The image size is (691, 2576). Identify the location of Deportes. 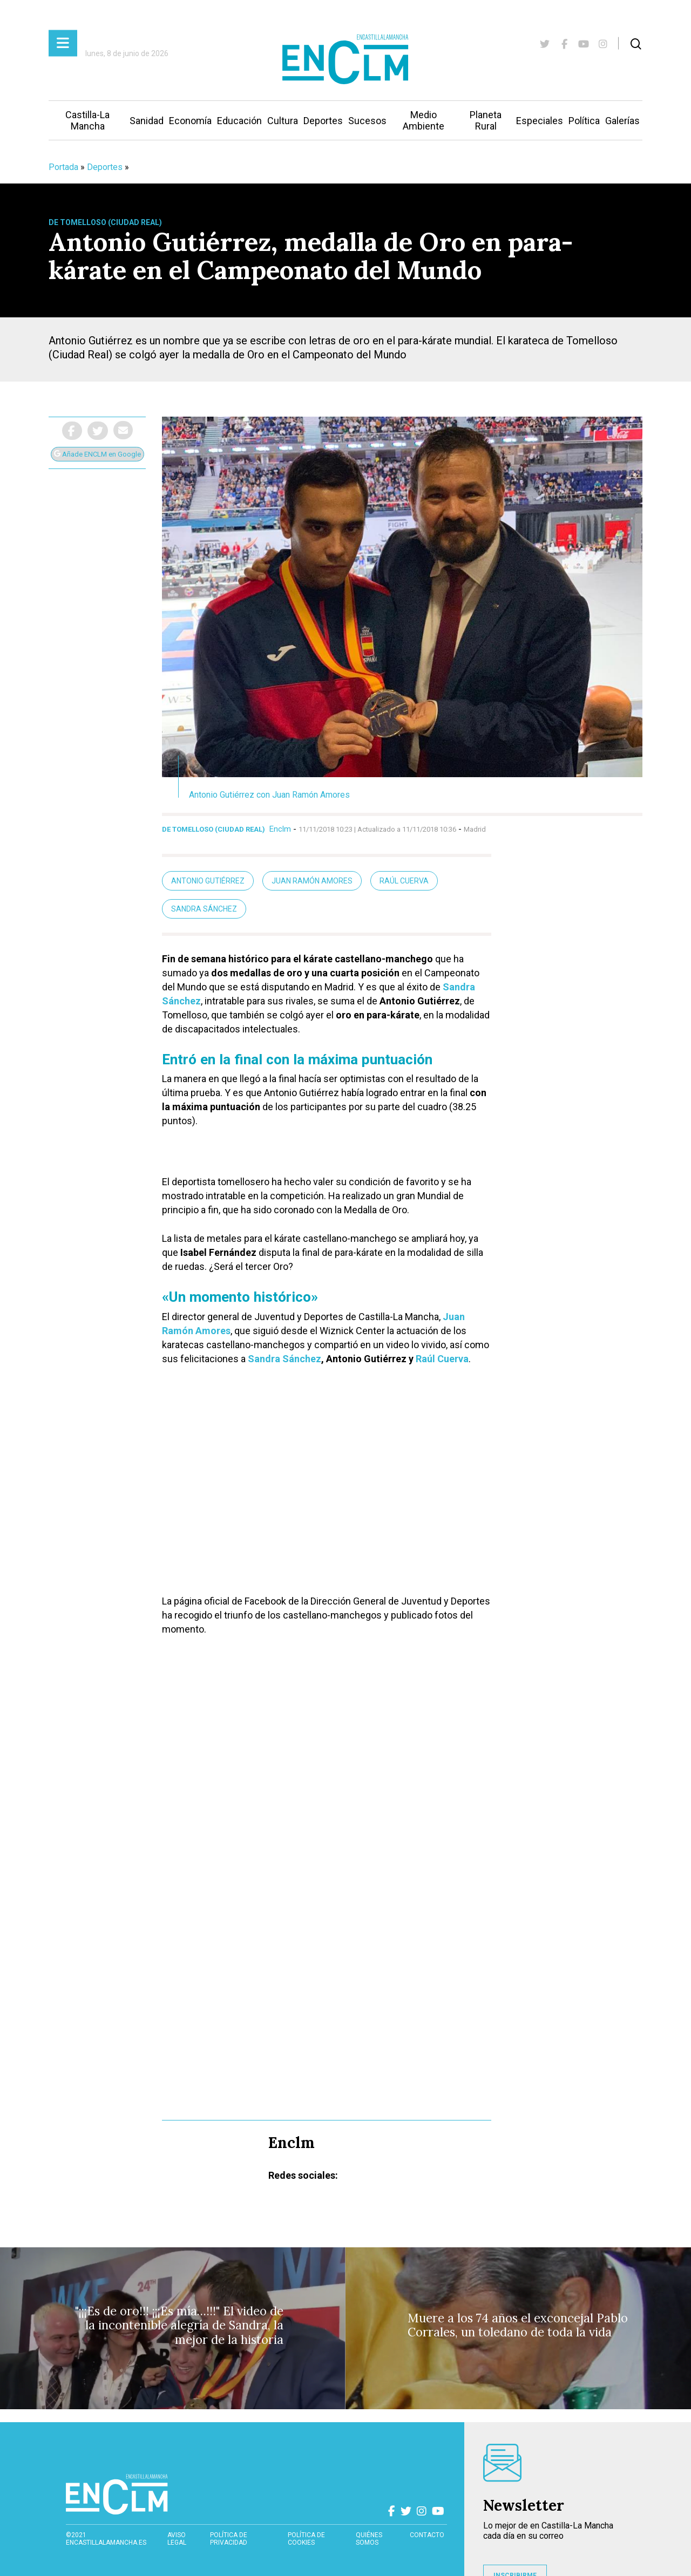
(323, 120).